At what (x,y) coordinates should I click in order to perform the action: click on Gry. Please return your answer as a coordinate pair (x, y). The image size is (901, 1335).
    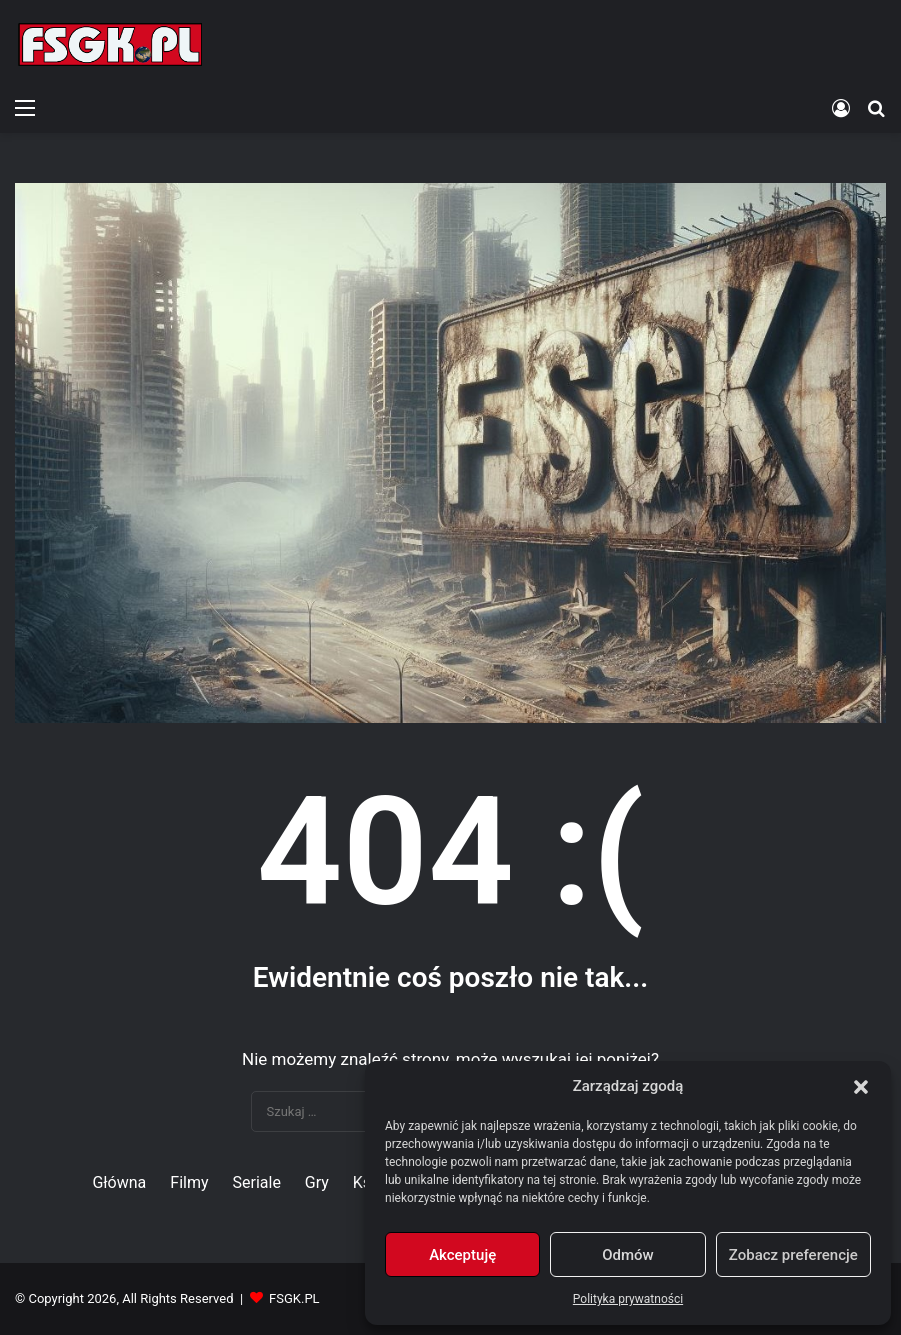
    Looking at the image, I should click on (317, 1182).